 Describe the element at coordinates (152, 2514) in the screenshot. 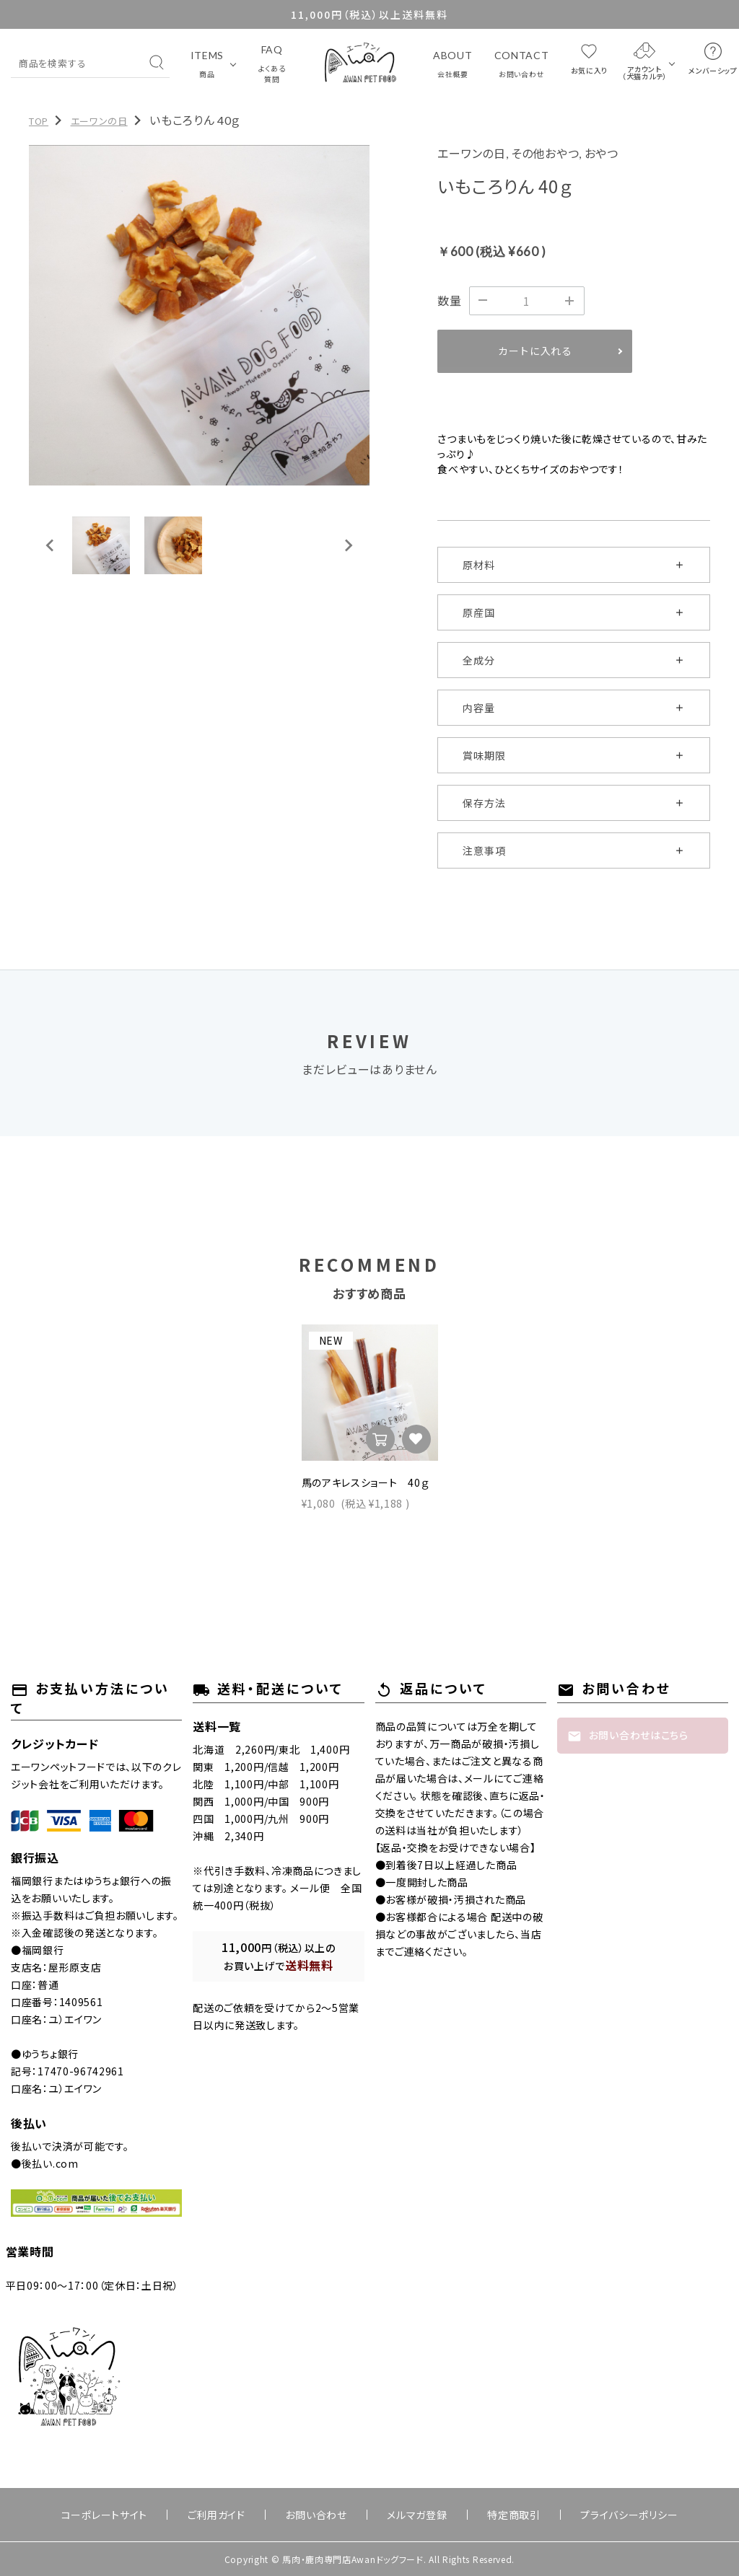

I see `コーポレートサイト` at that location.